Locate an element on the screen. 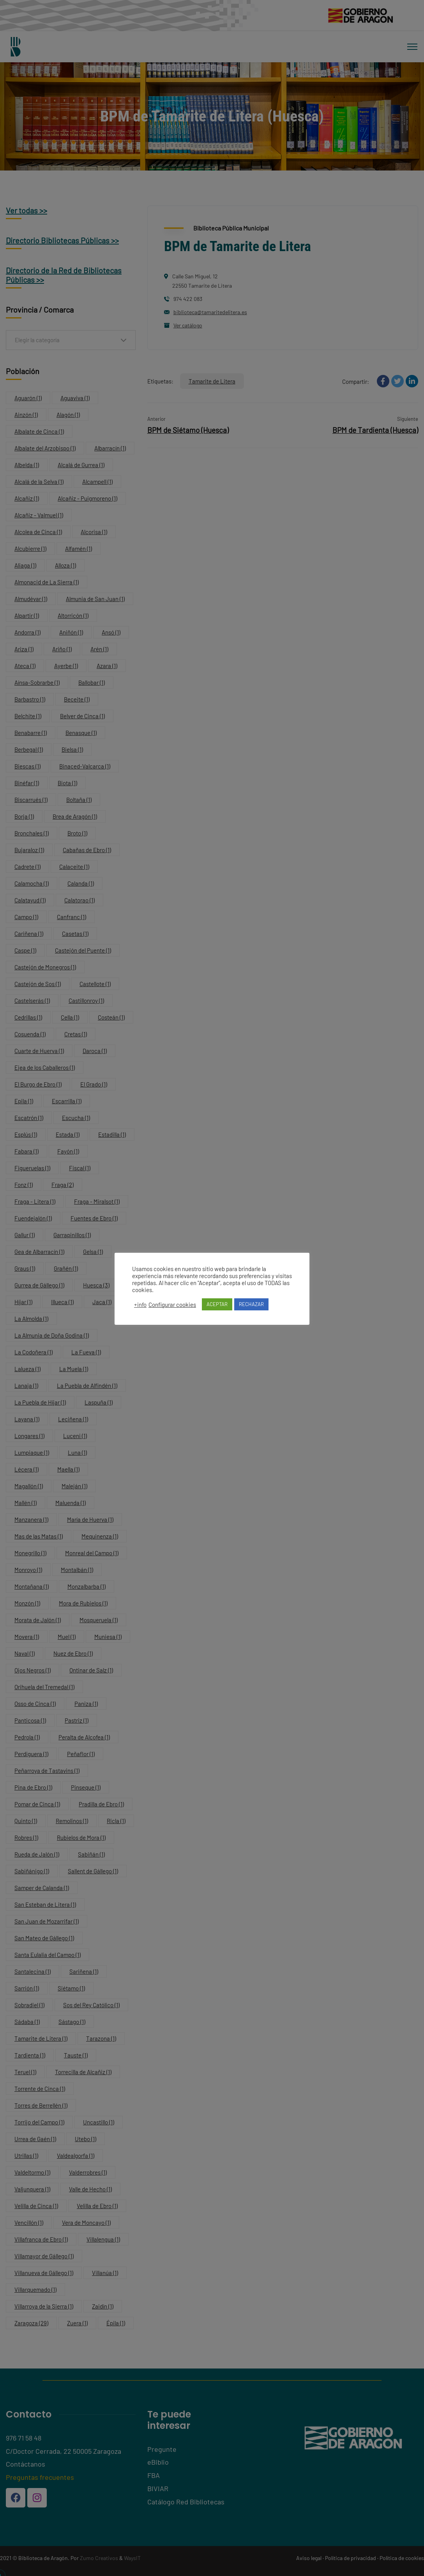 Image resolution: width=424 pixels, height=2576 pixels. Configurar cookies [button] is located at coordinates (172, 1304).